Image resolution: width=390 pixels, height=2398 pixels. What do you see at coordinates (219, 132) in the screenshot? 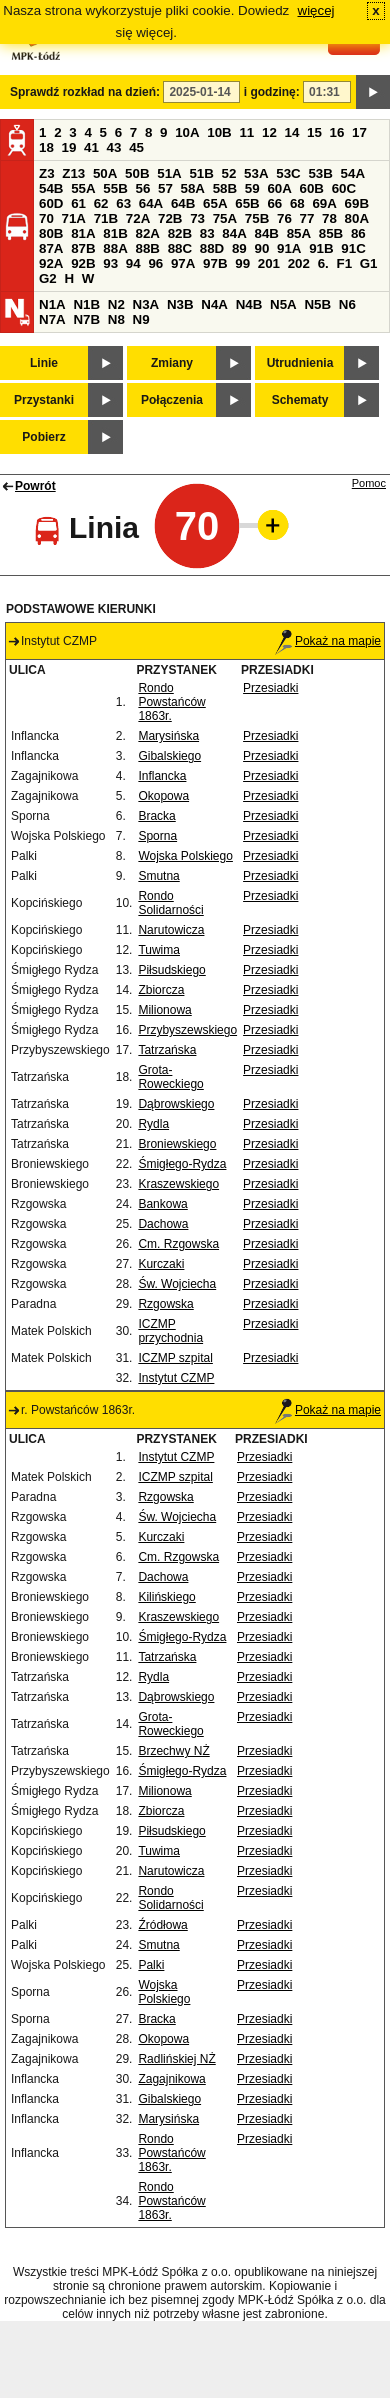
I see `10B` at bounding box center [219, 132].